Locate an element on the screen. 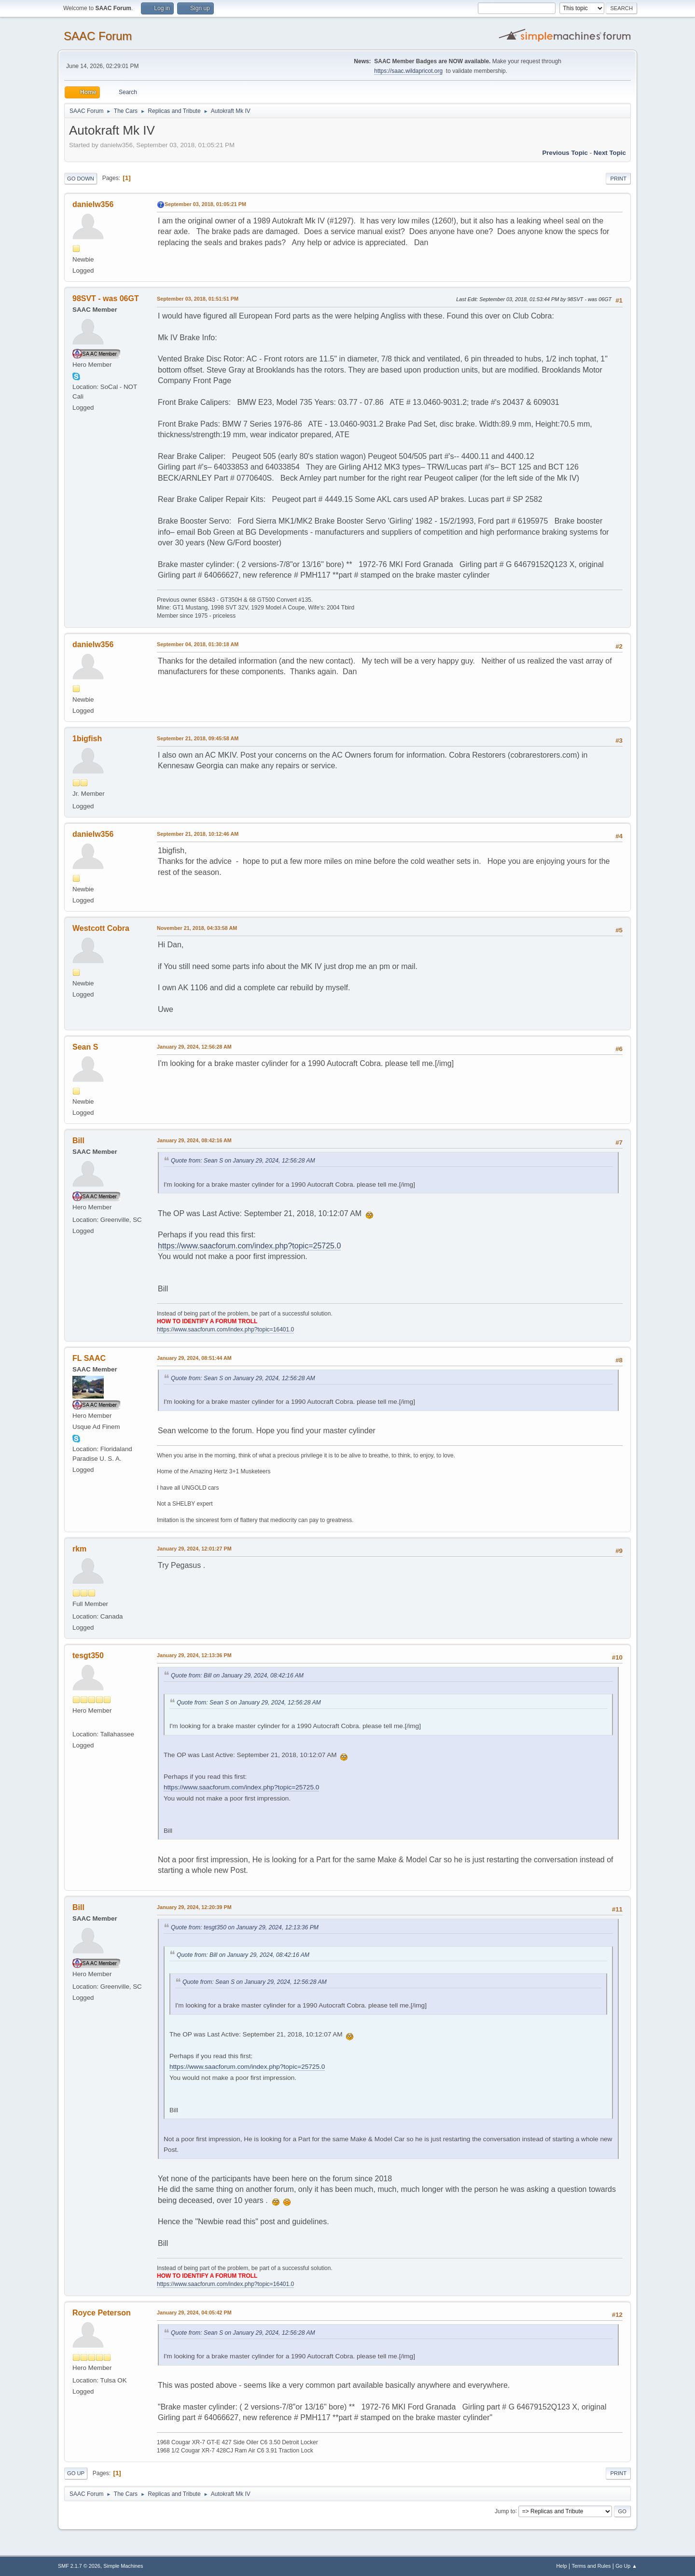 This screenshot has width=695, height=2576. Go Up ▲ is located at coordinates (626, 2566).